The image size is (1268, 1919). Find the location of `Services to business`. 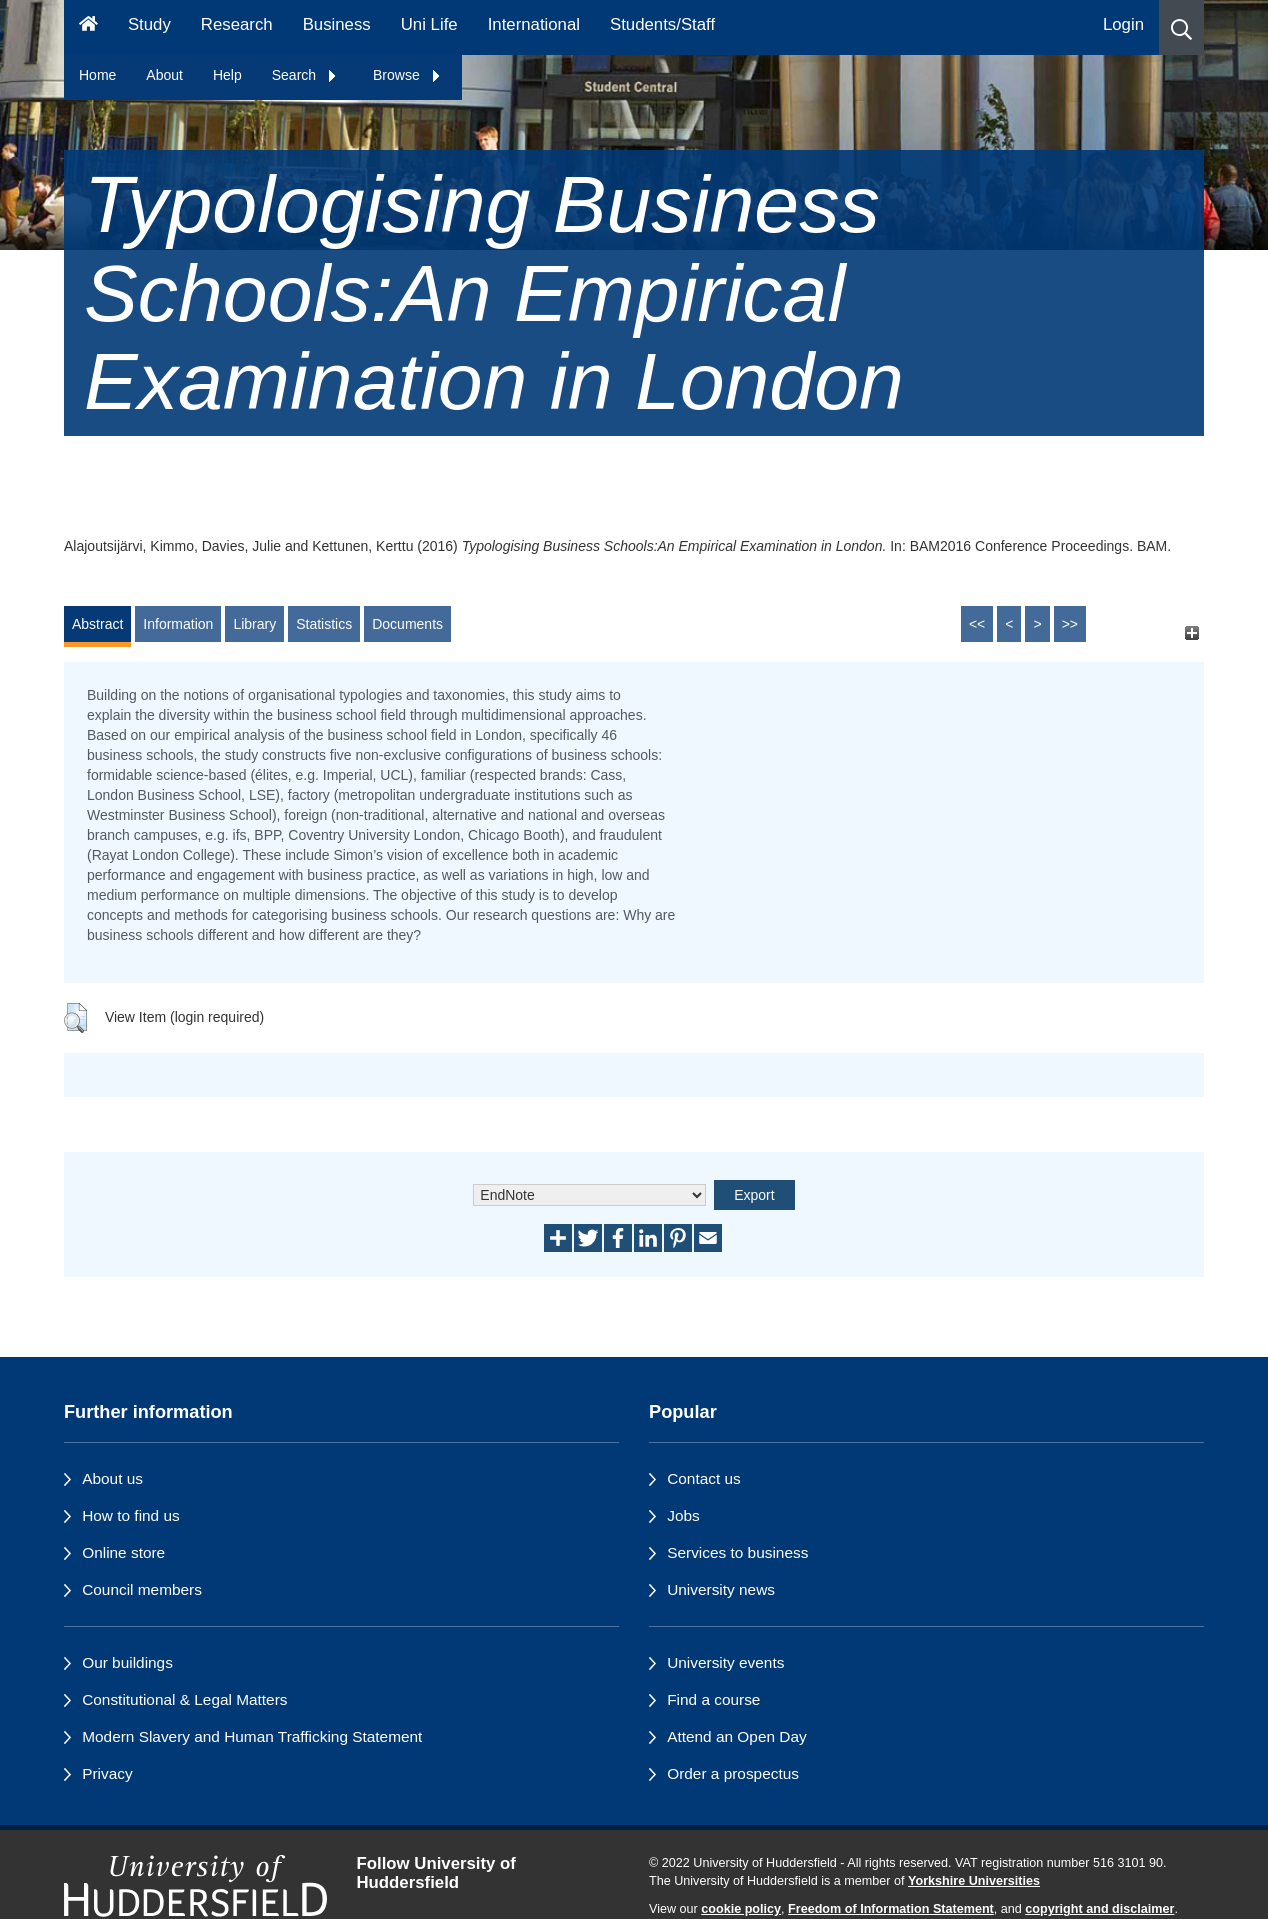

Services to business is located at coordinates (737, 1552).